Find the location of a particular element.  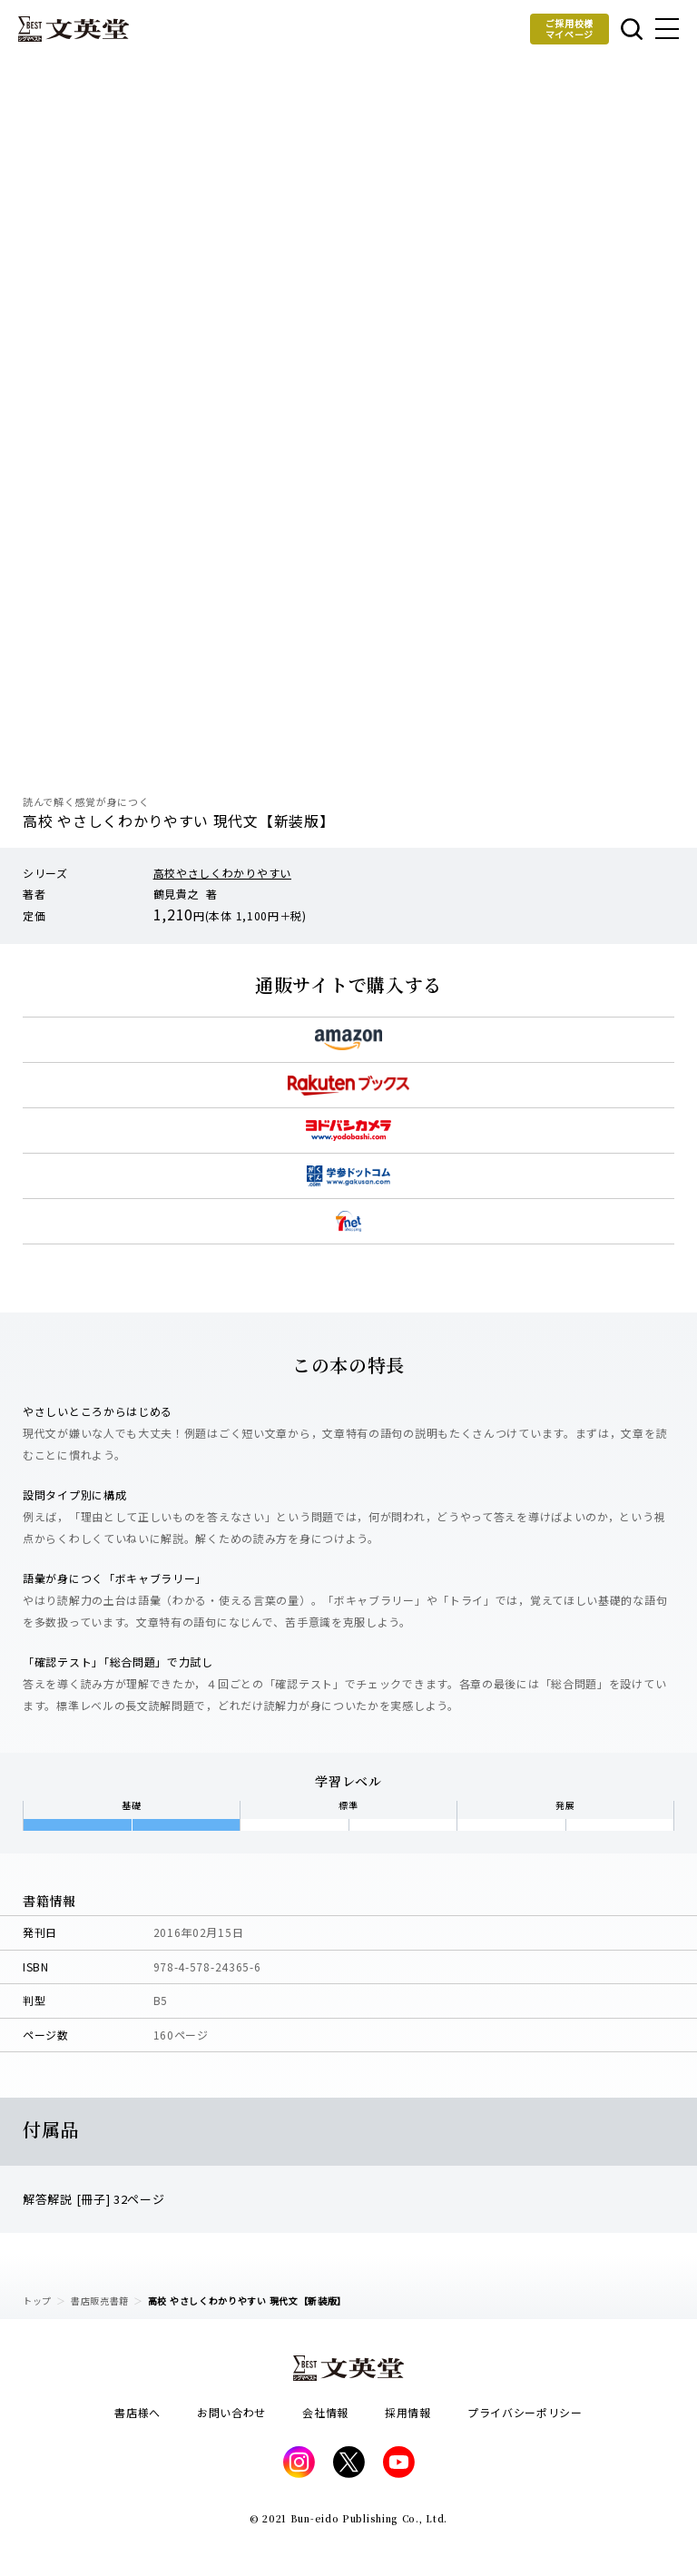

会社情報 is located at coordinates (325, 2412).